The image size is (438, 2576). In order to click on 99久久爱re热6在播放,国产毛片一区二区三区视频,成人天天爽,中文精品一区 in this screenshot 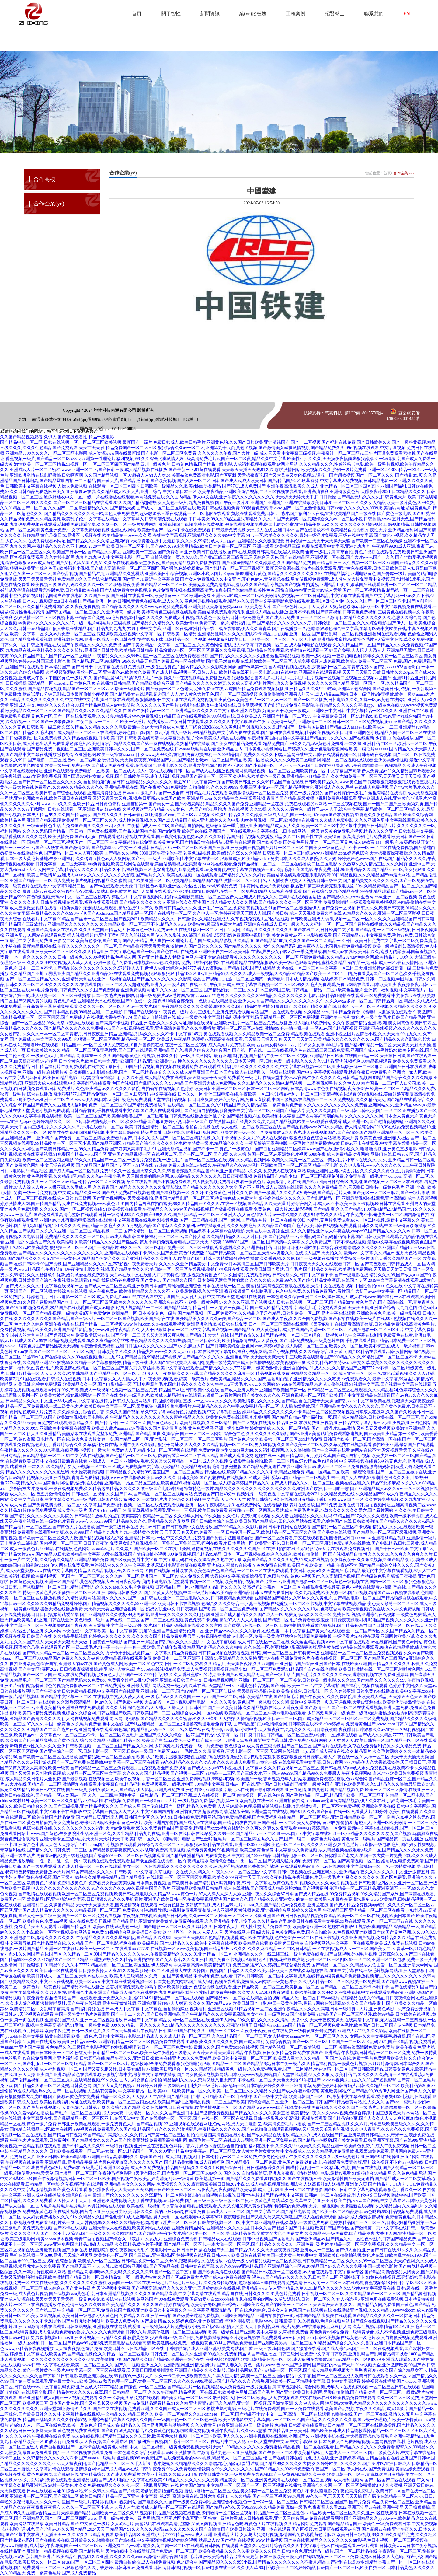, I will do `click(80, 2113)`.